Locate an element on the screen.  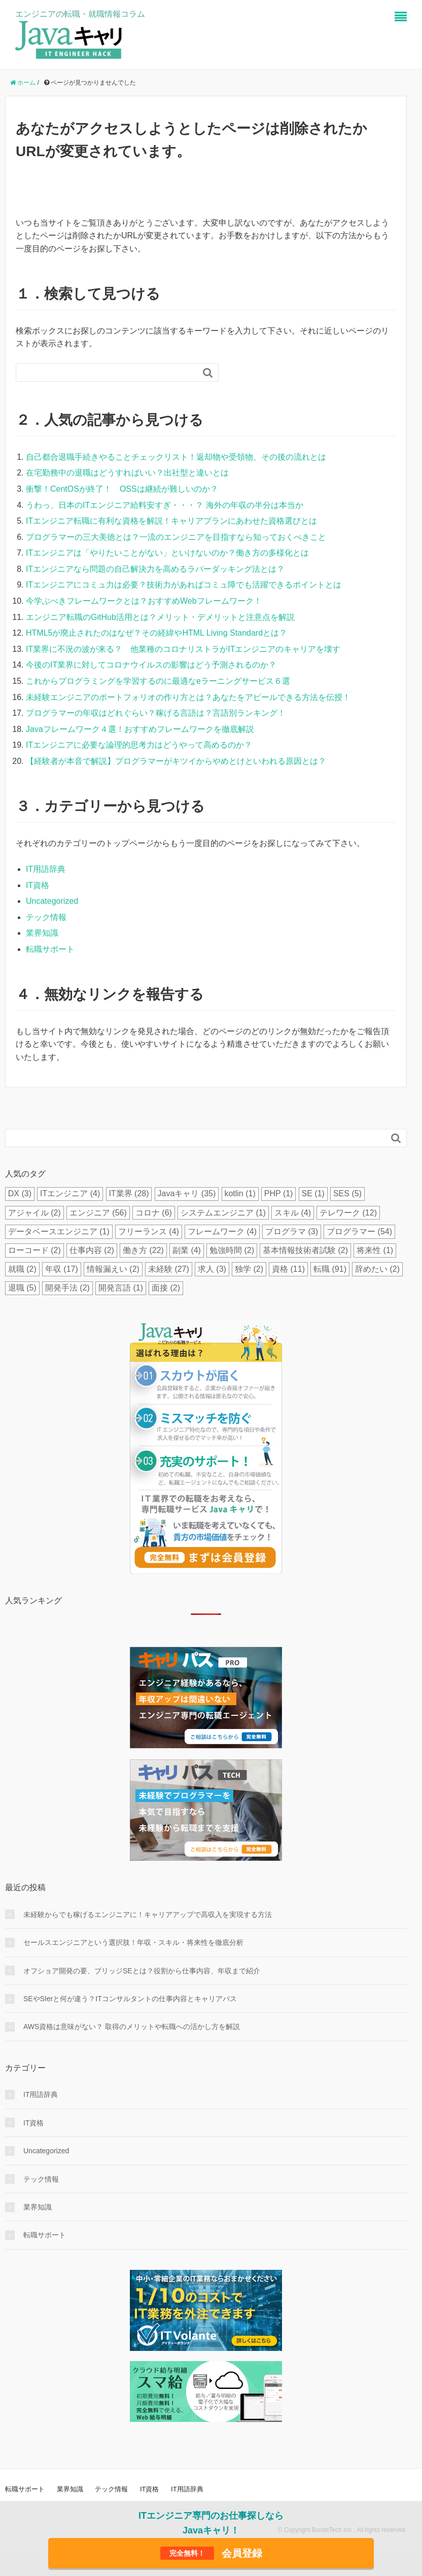
【経験者が本音で解説】プログラマーがキツイからやめとけといわれる原因とは？ is located at coordinates (176, 761).